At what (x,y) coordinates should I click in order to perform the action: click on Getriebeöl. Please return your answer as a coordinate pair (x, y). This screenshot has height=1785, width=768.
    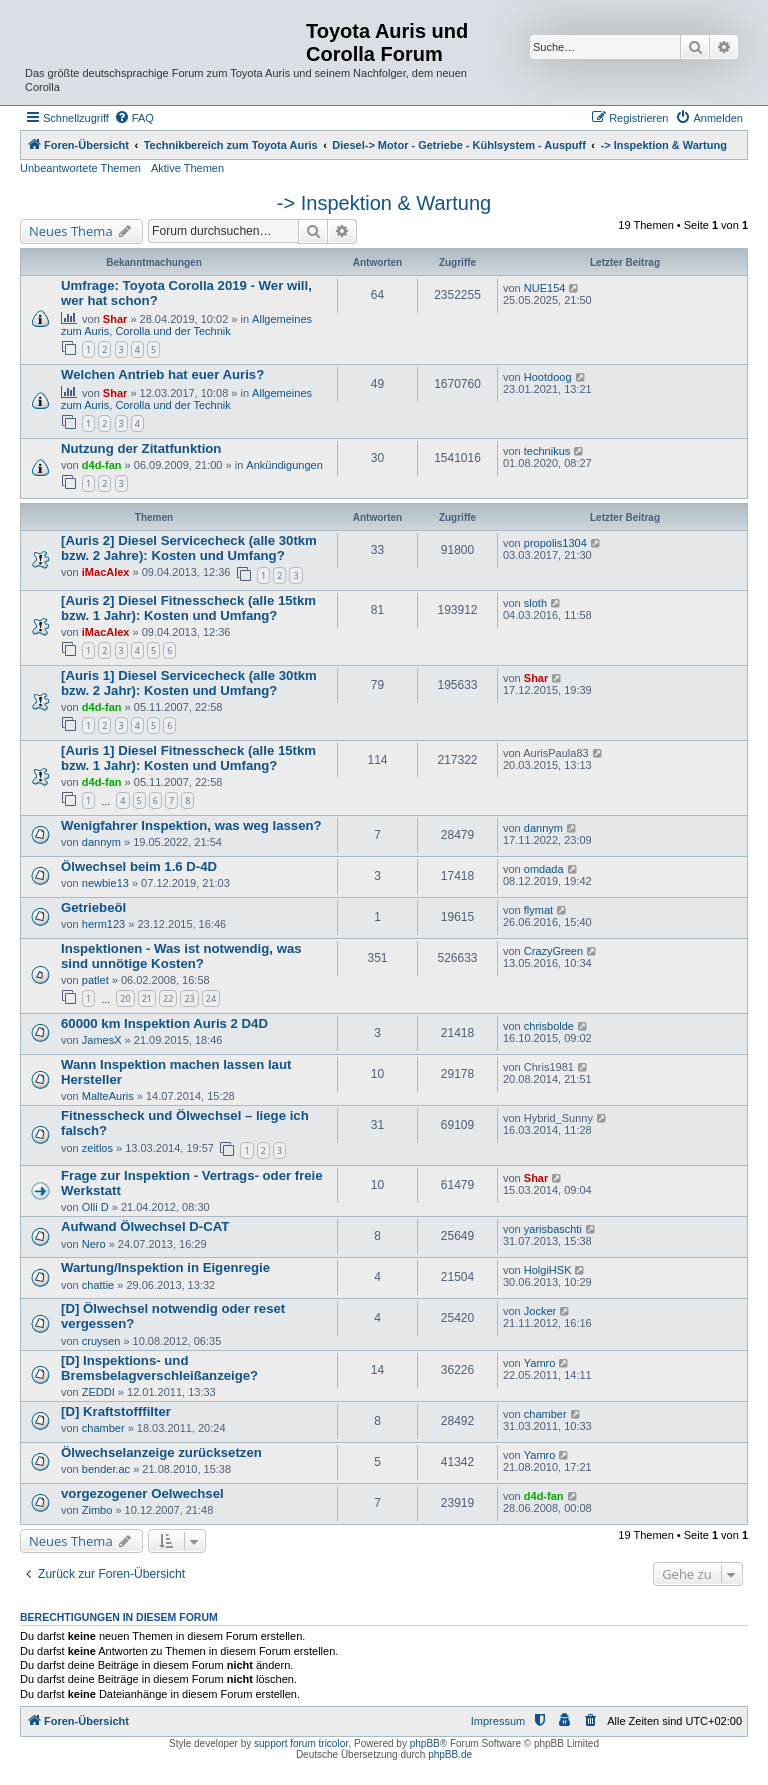
    Looking at the image, I should click on (93, 907).